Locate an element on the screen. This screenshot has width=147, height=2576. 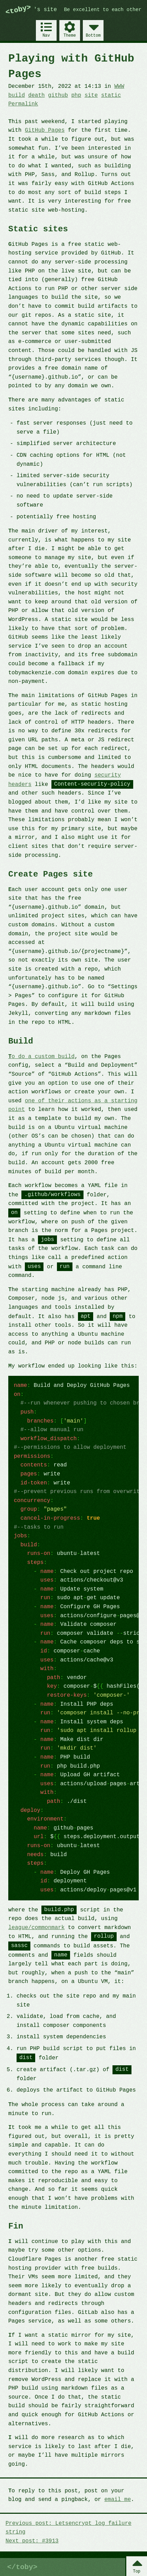
php is located at coordinates (76, 95).